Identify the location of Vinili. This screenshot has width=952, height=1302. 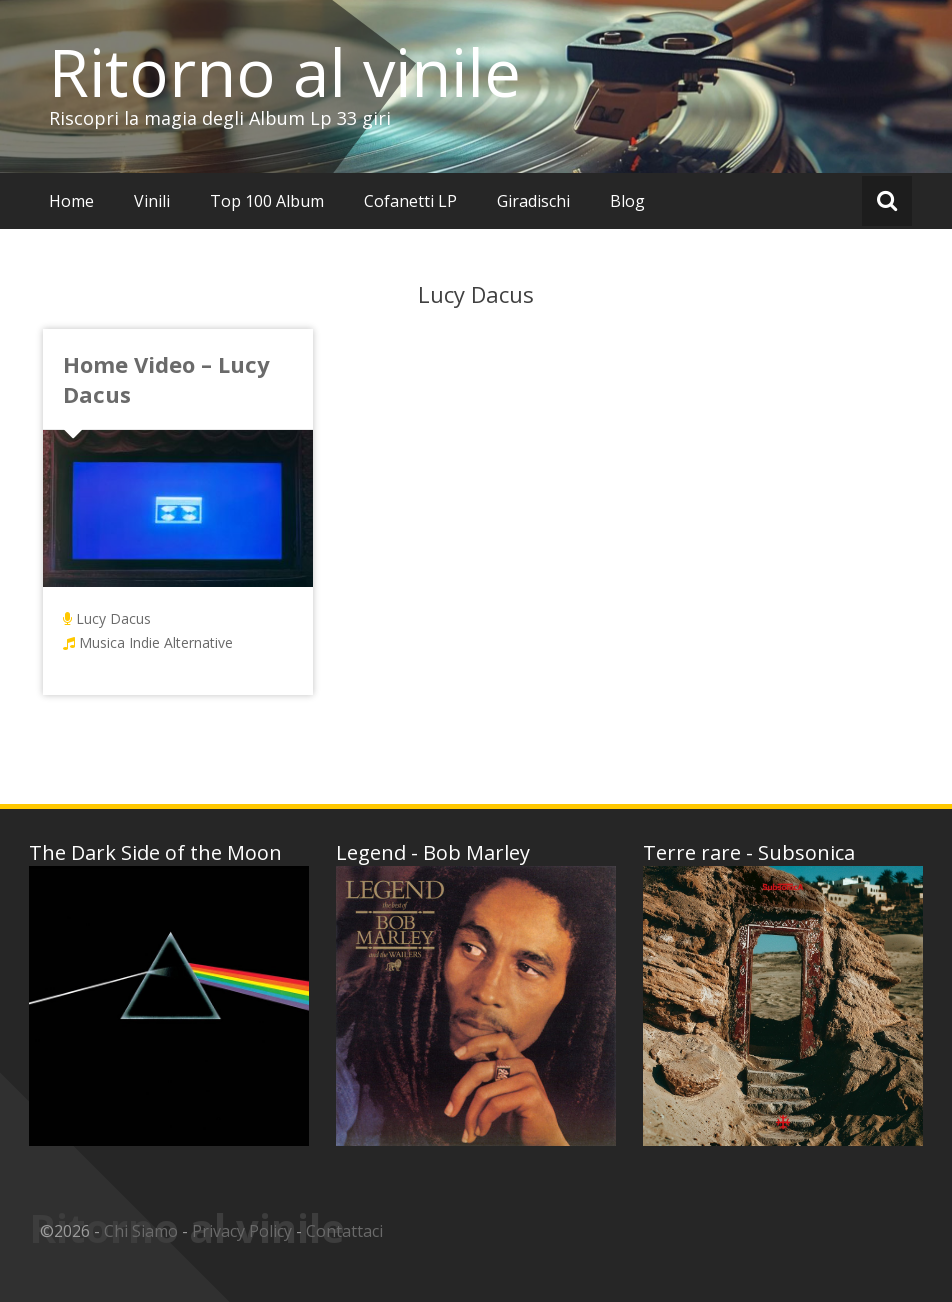
(152, 201).